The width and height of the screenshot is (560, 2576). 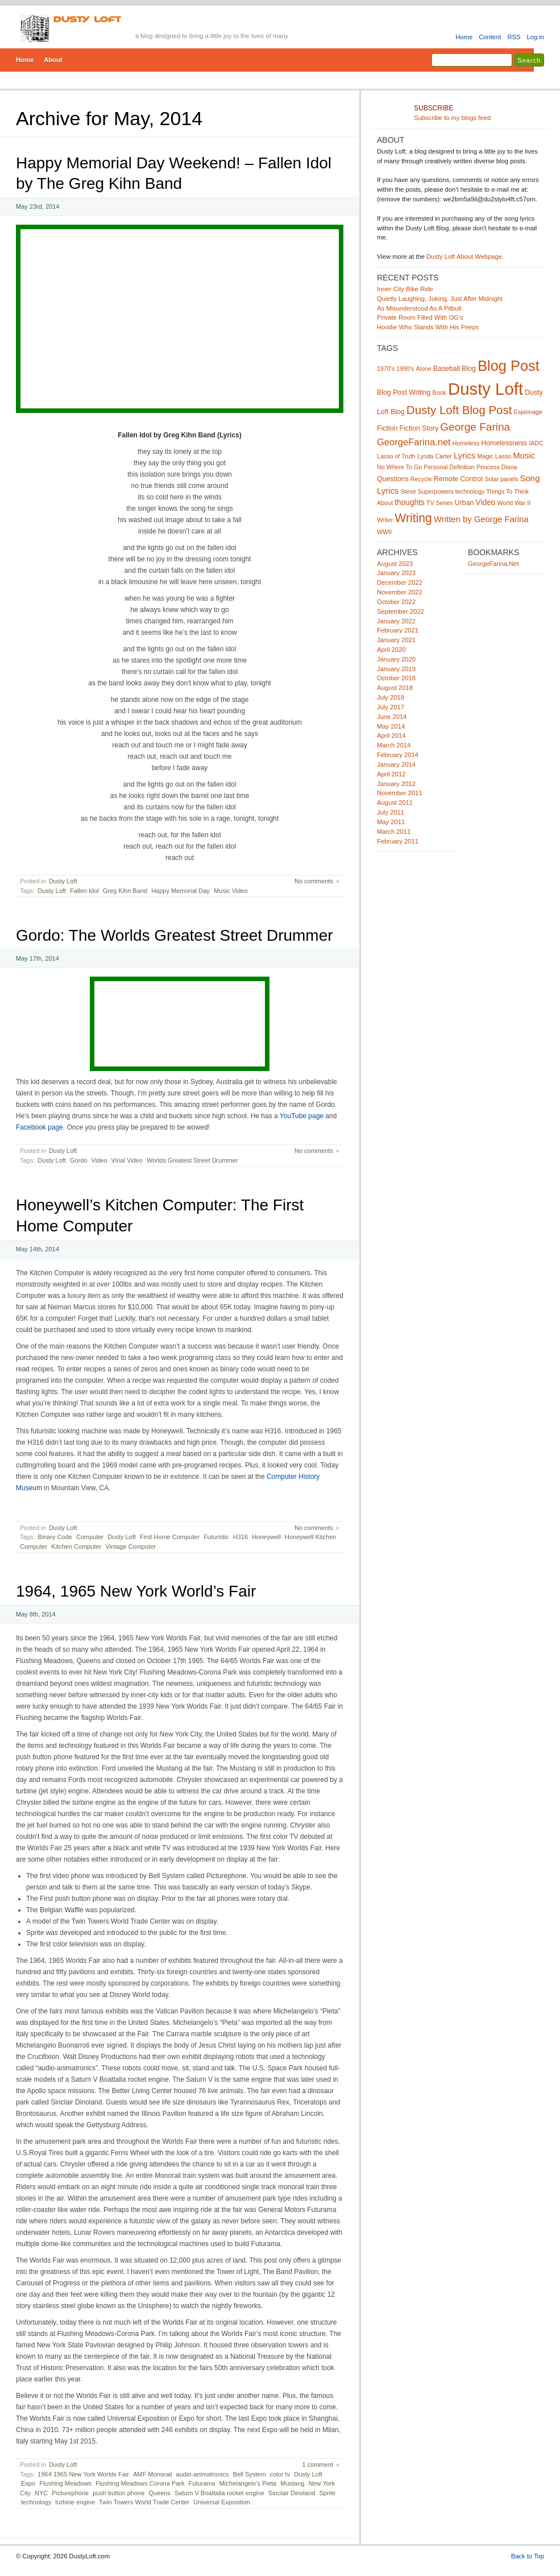 What do you see at coordinates (486, 502) in the screenshot?
I see `Video [Video (4 items)]` at bounding box center [486, 502].